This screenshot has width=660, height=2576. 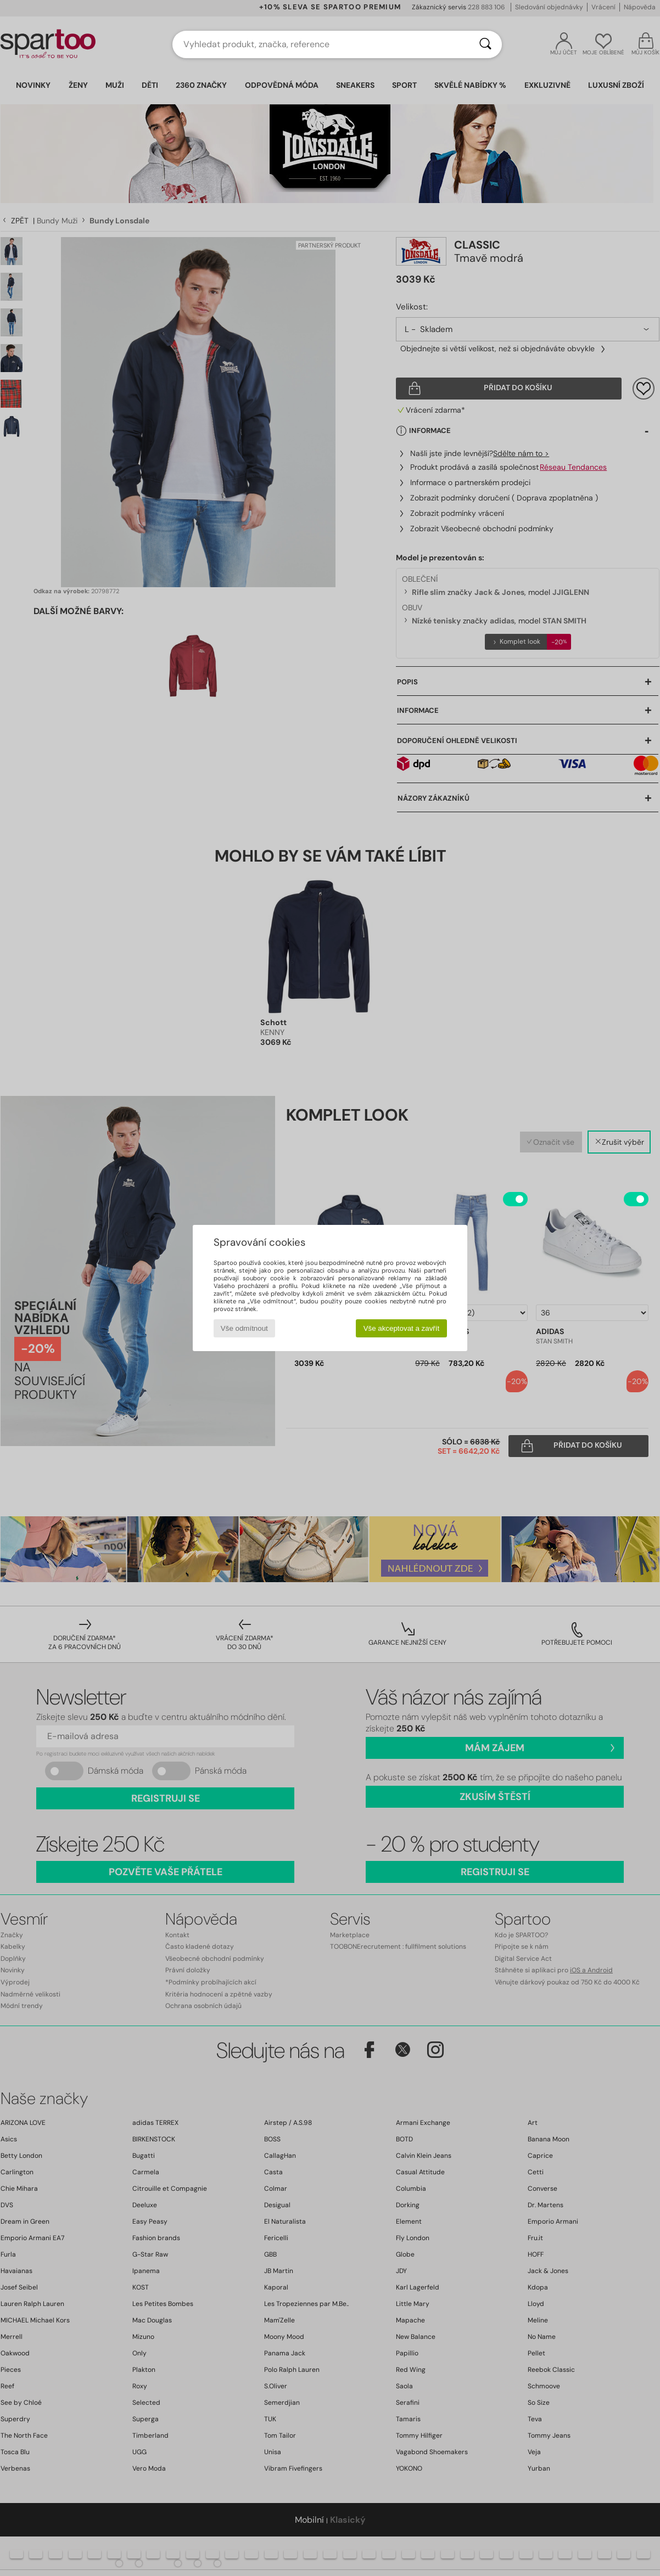 I want to click on [Vyhledávání], so click(x=485, y=44).